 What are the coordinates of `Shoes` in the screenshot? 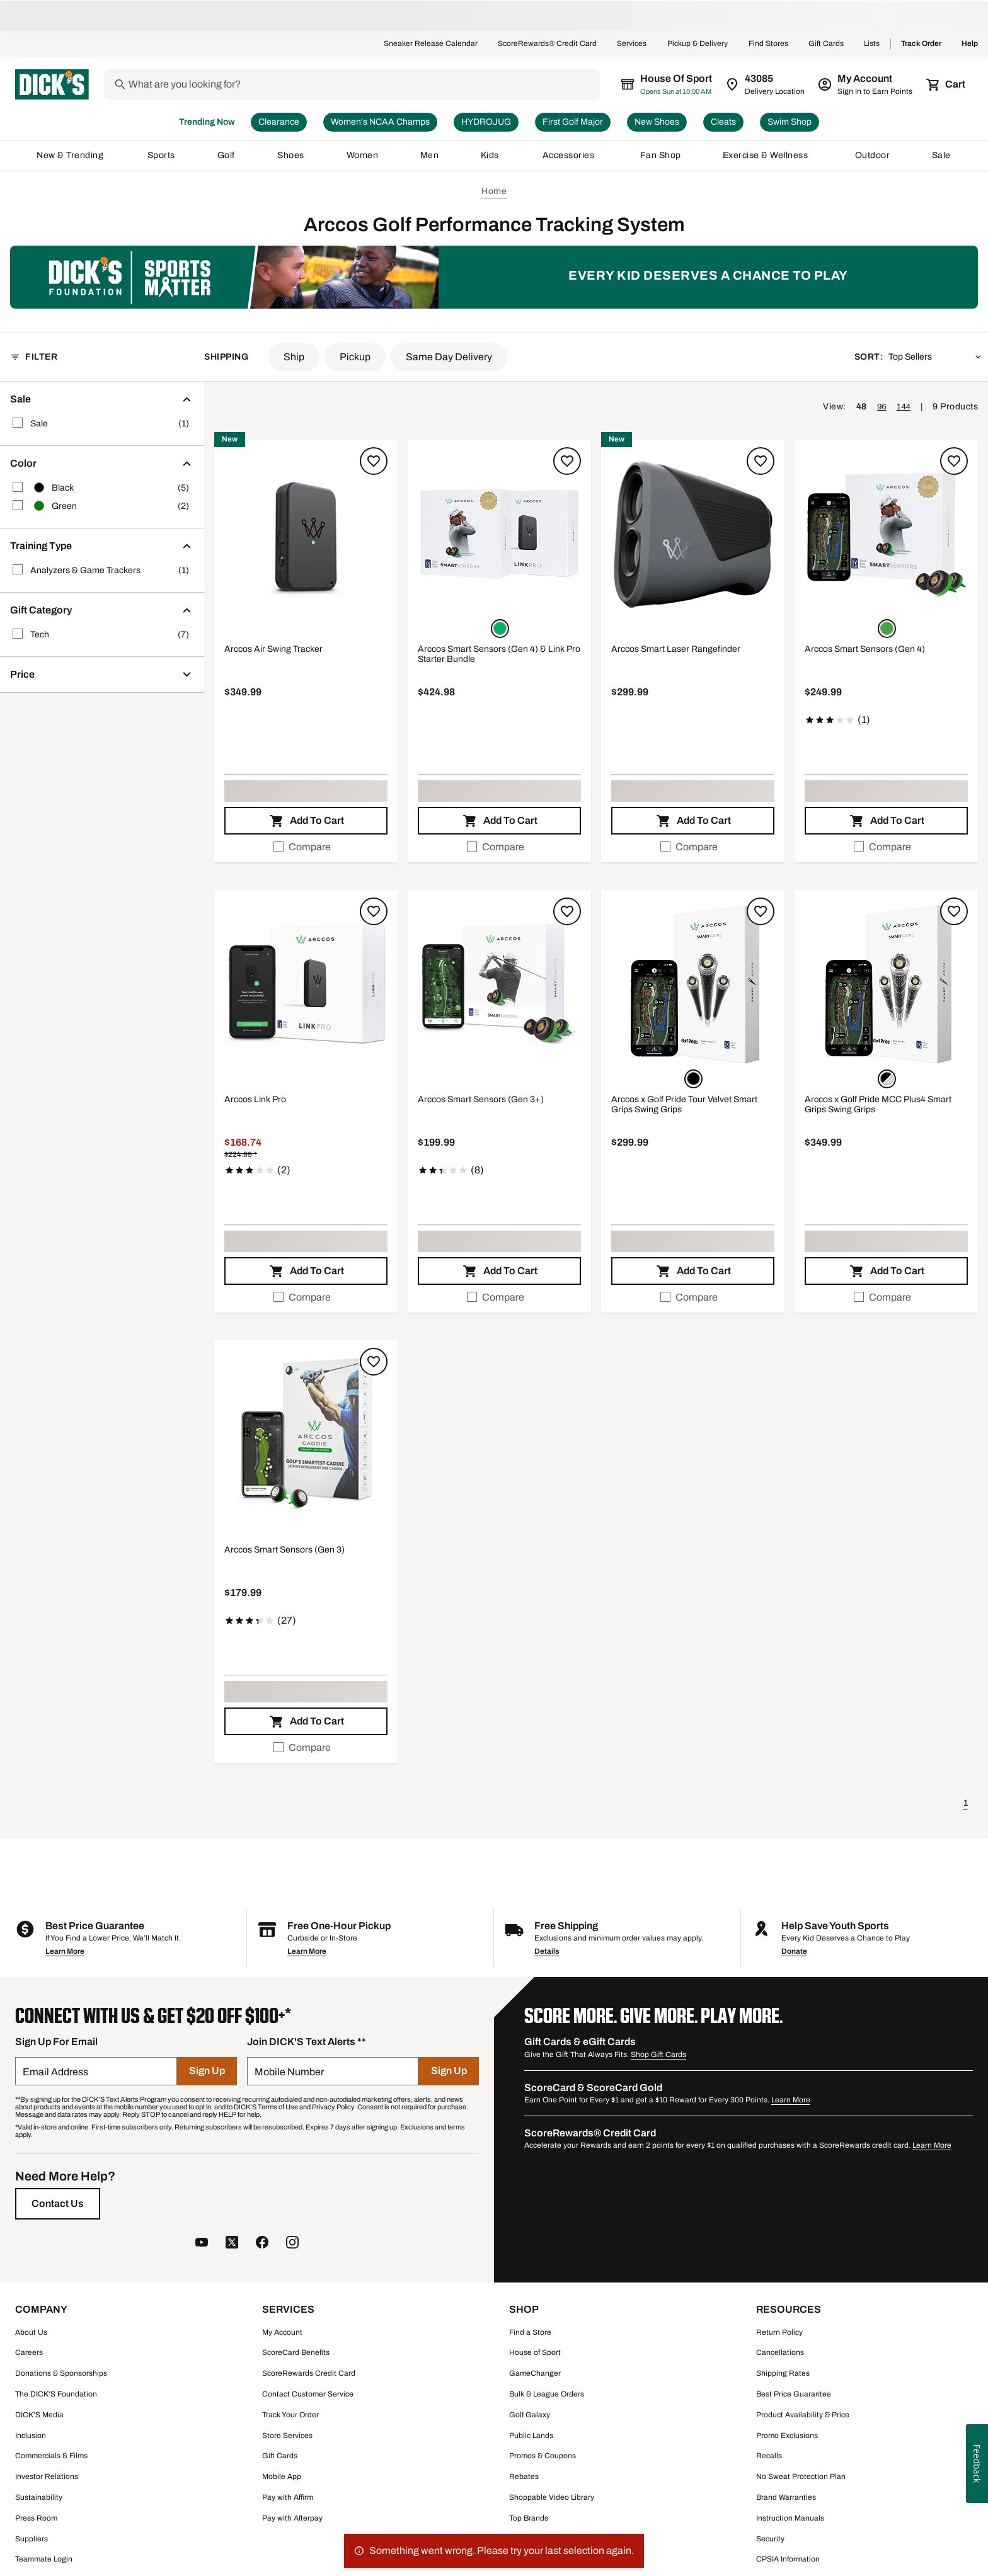 It's located at (291, 156).